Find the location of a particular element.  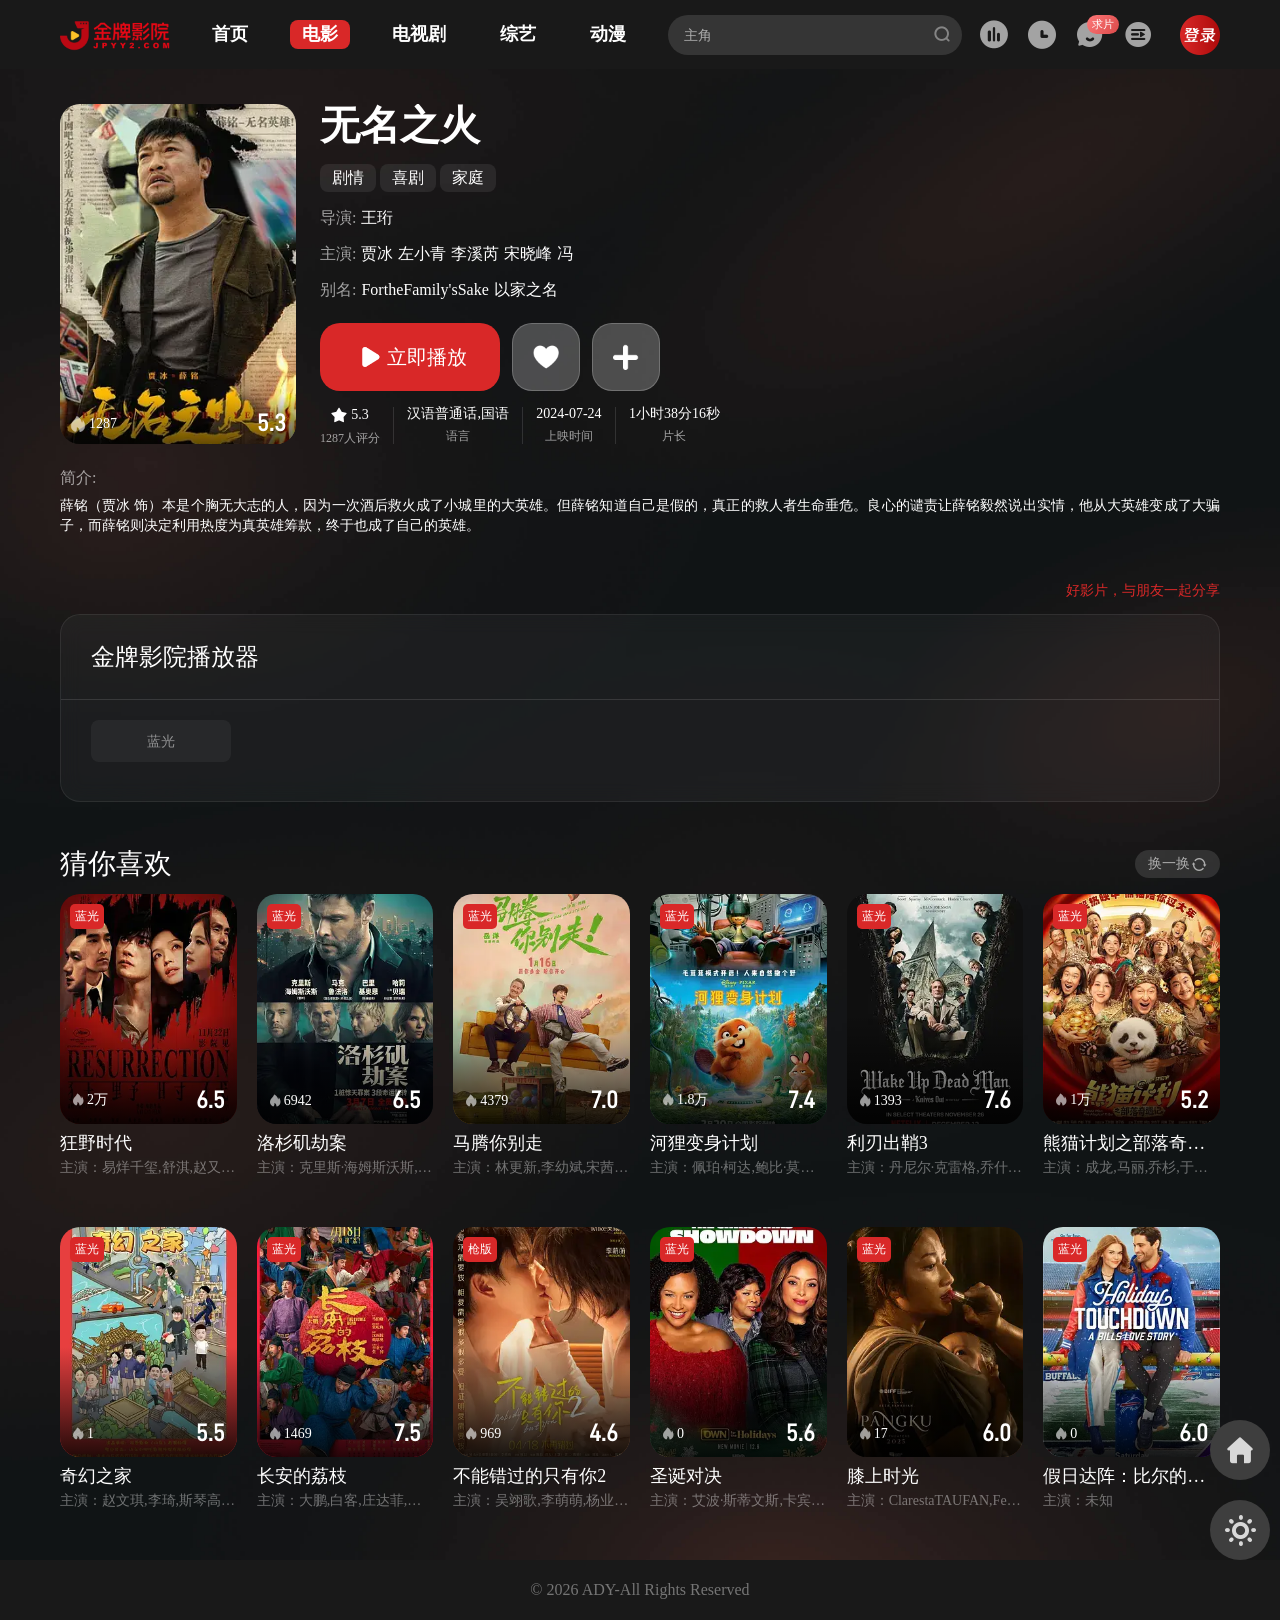

喜剧 is located at coordinates (408, 177).